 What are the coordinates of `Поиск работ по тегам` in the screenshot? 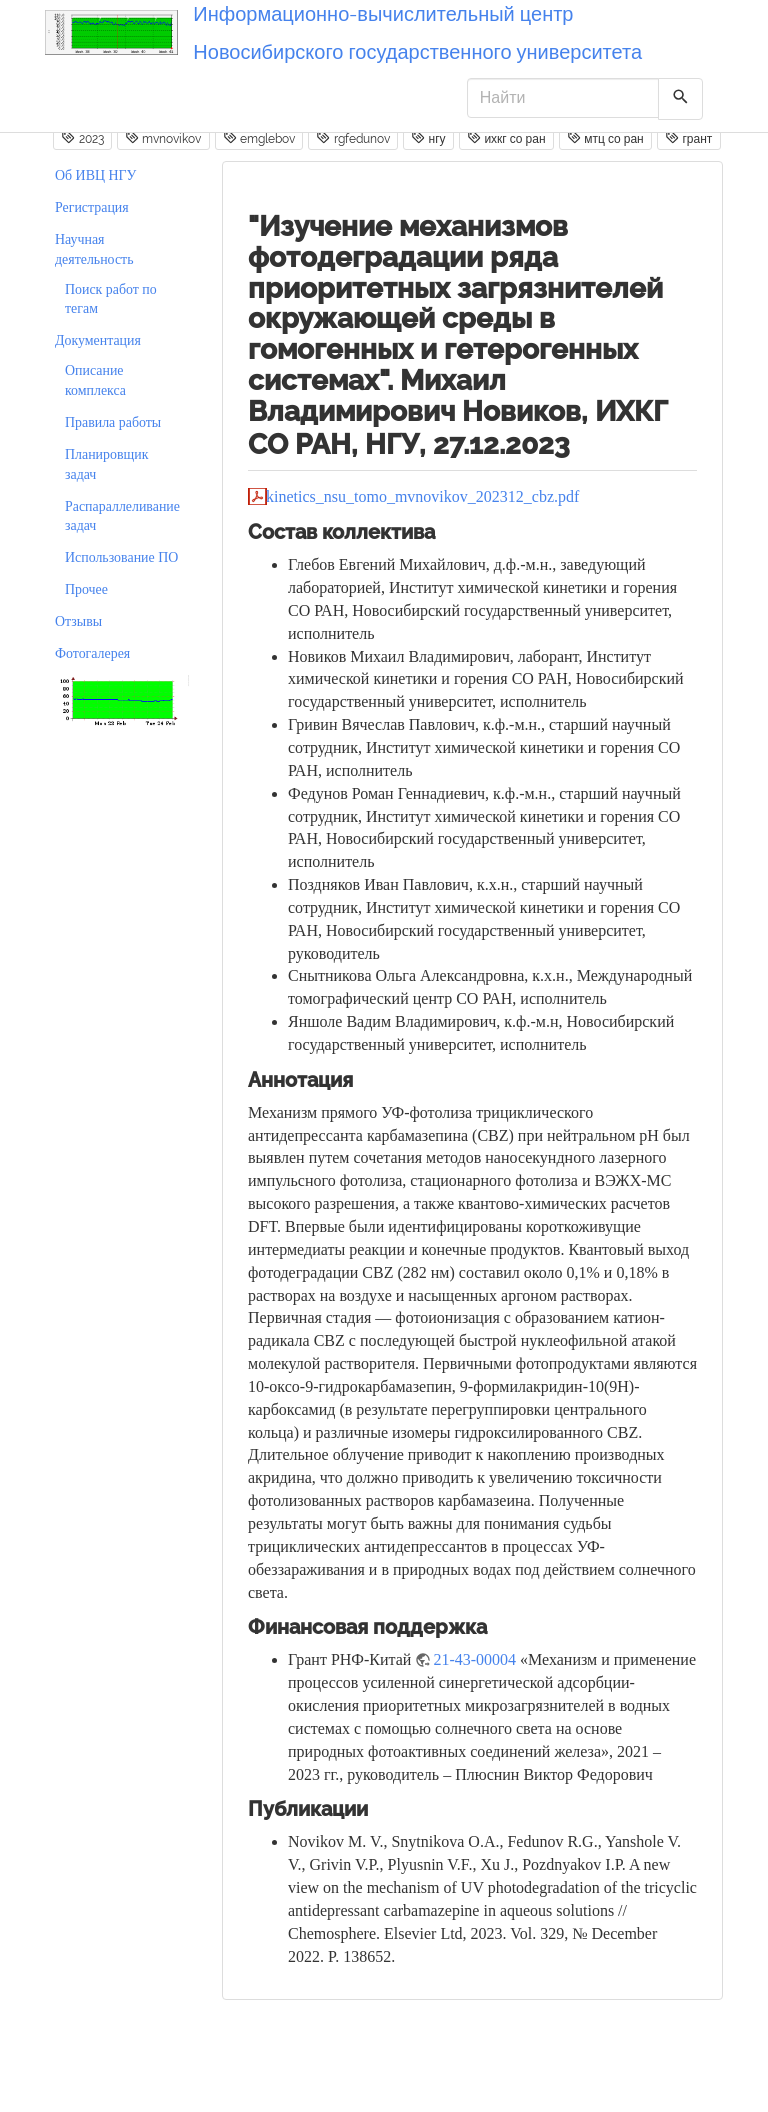 It's located at (111, 299).